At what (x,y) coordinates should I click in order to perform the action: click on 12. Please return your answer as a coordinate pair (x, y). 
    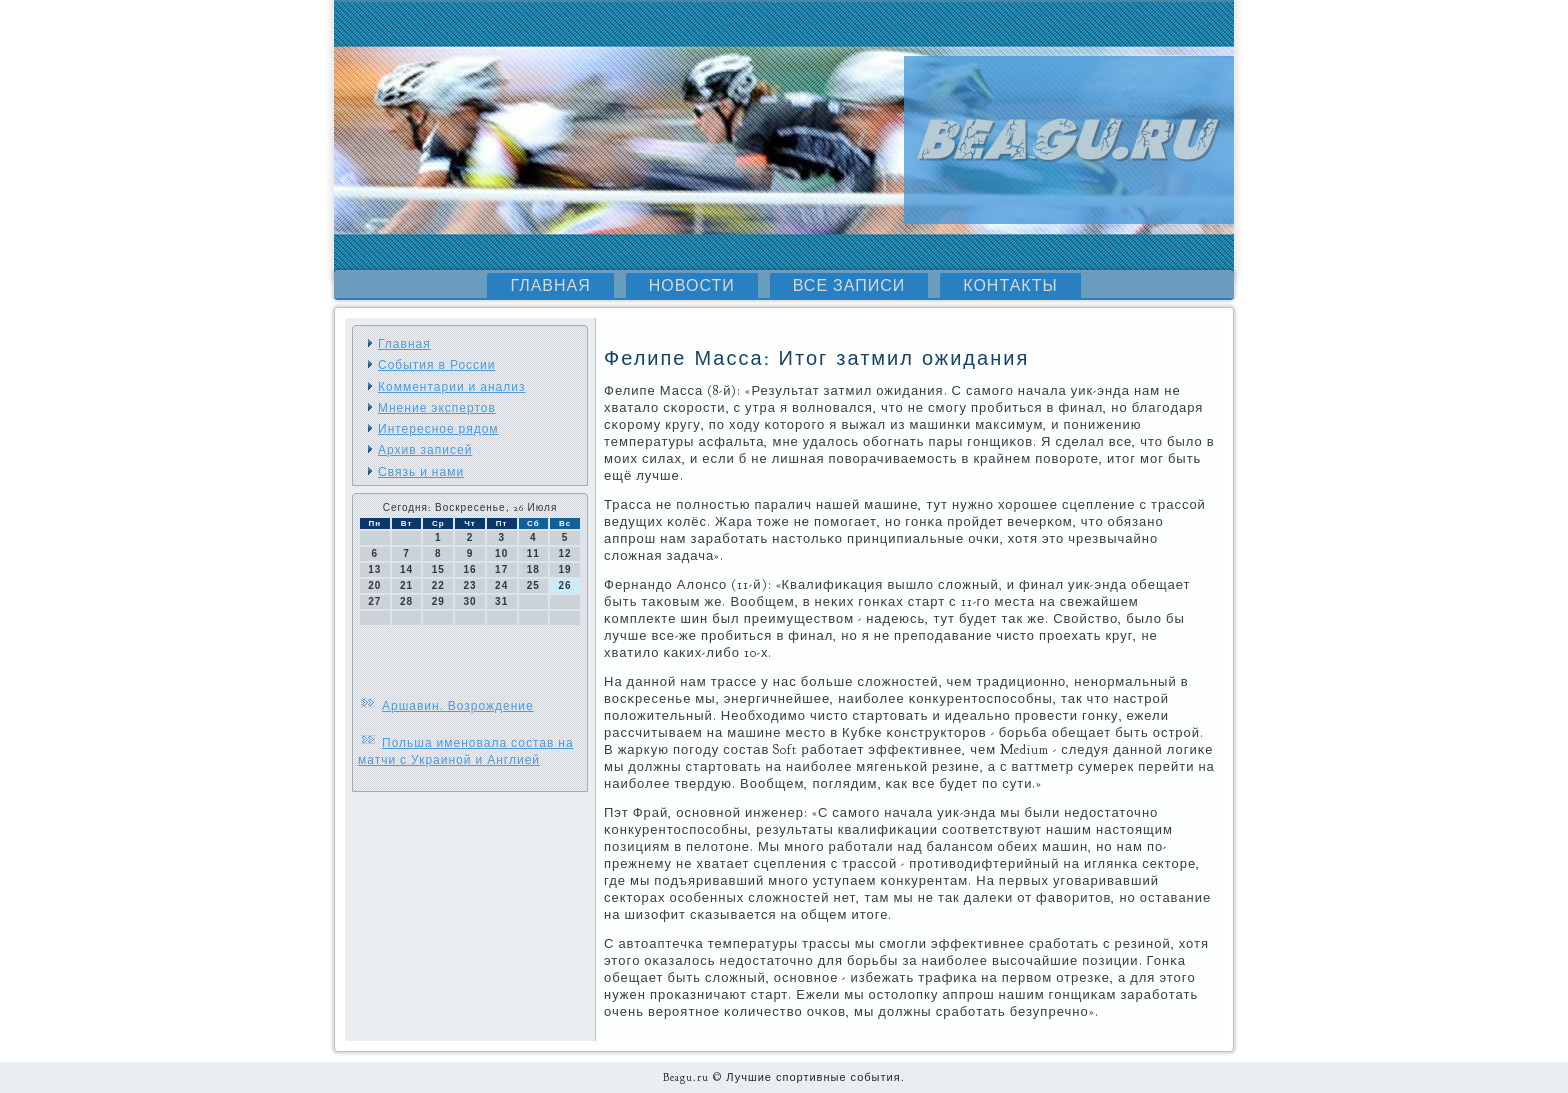
    Looking at the image, I should click on (565, 553).